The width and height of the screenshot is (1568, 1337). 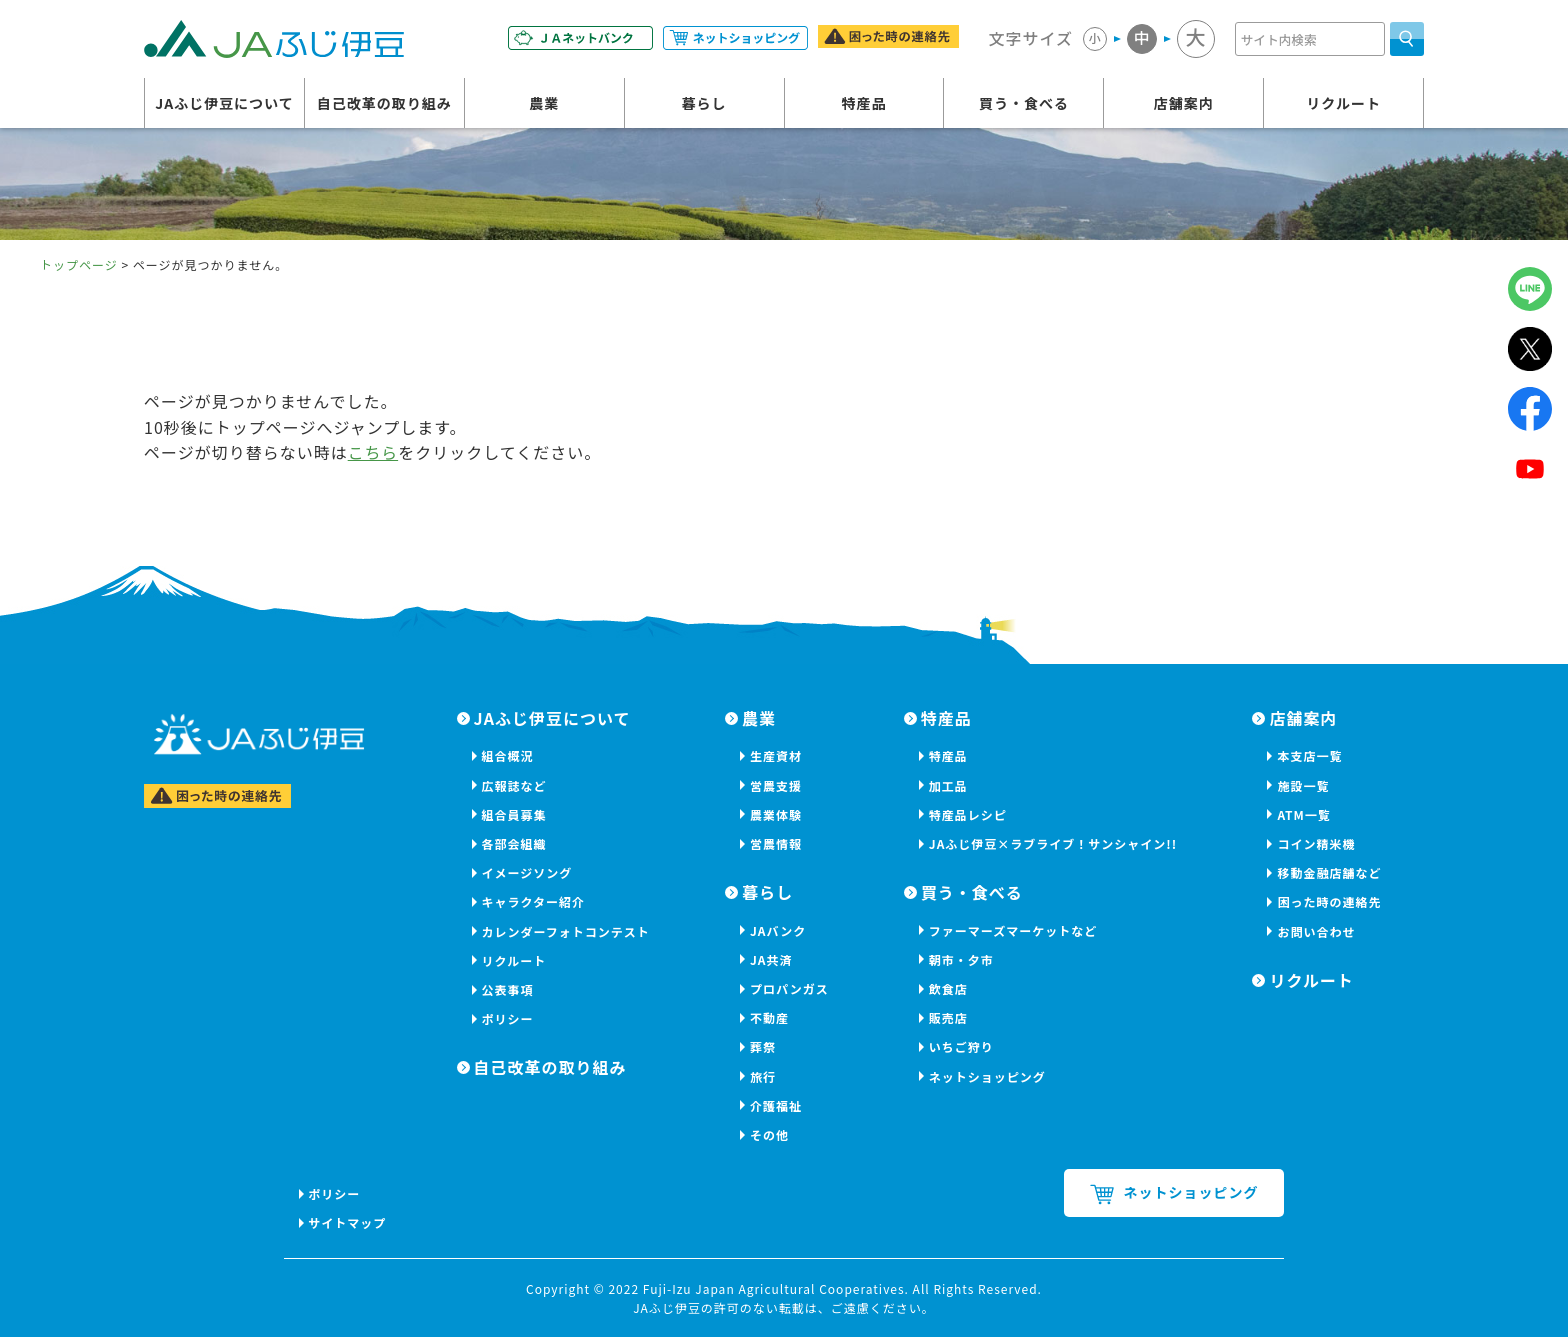 I want to click on 特産品, so click(x=864, y=103).